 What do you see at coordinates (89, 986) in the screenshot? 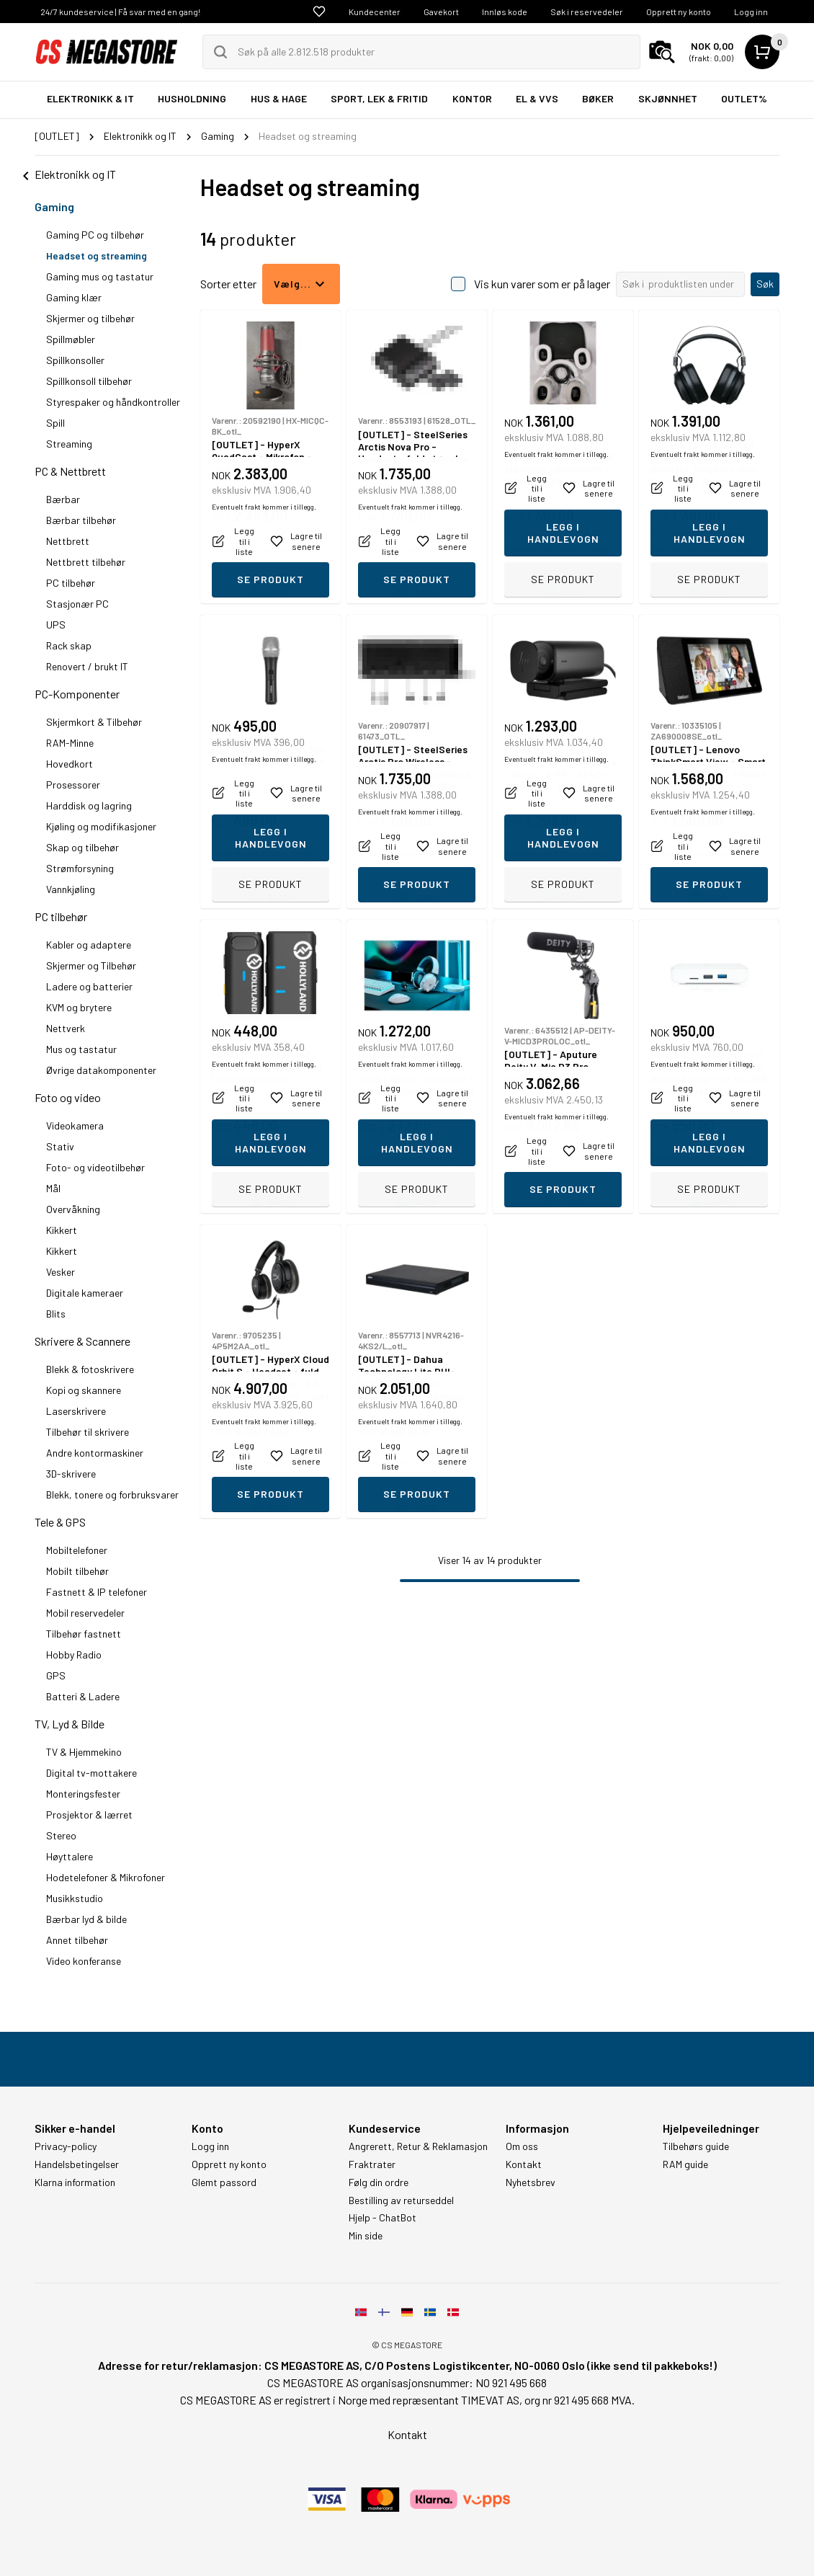
I see `Ladere og batterier` at bounding box center [89, 986].